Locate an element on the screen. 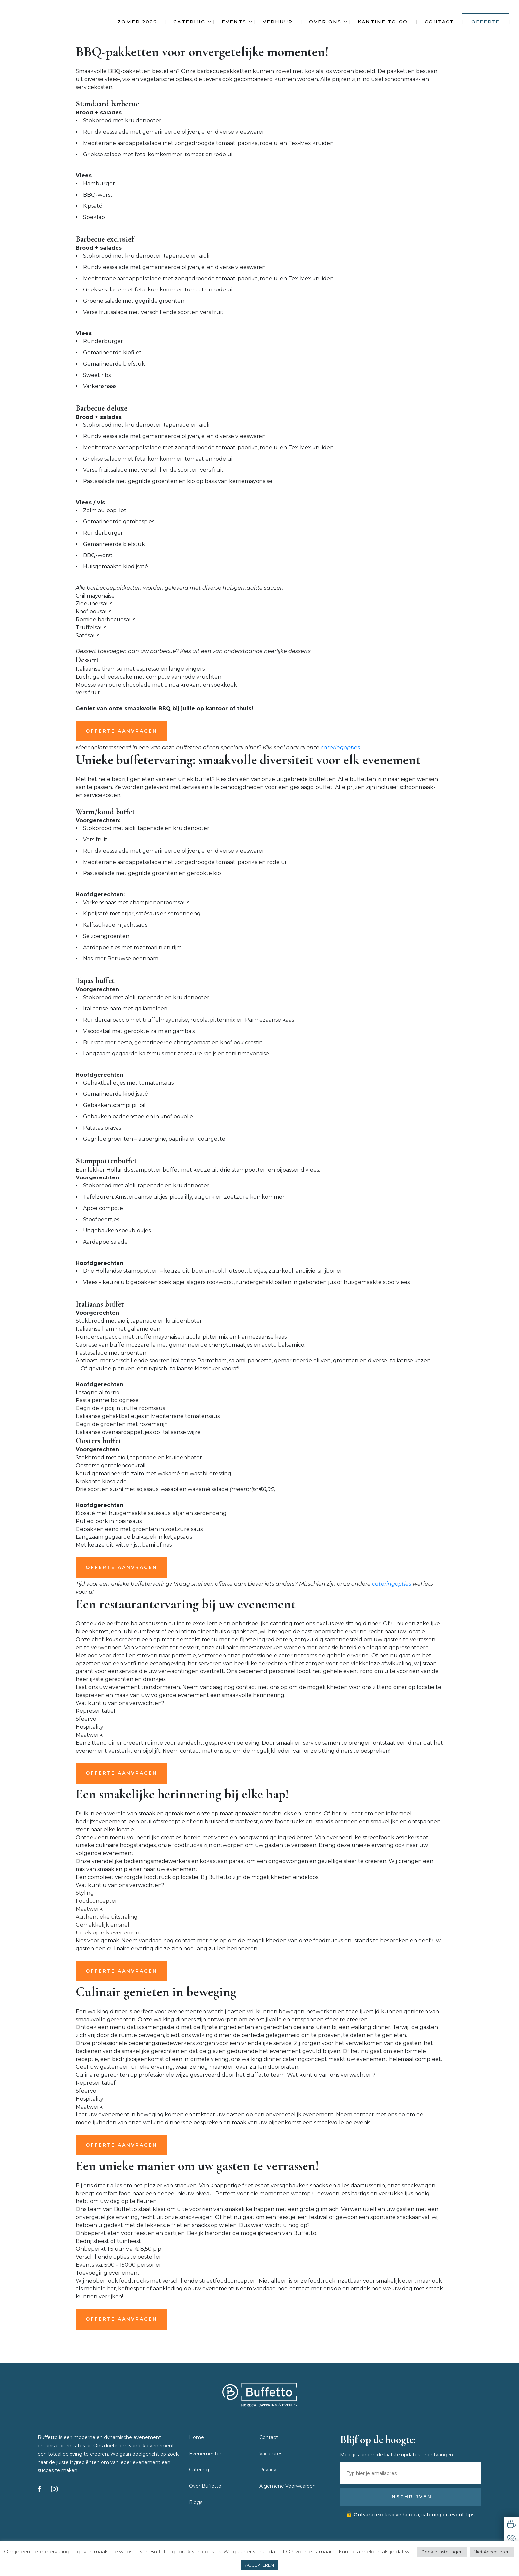 This screenshot has height=2576, width=519. Catering is located at coordinates (189, 22).